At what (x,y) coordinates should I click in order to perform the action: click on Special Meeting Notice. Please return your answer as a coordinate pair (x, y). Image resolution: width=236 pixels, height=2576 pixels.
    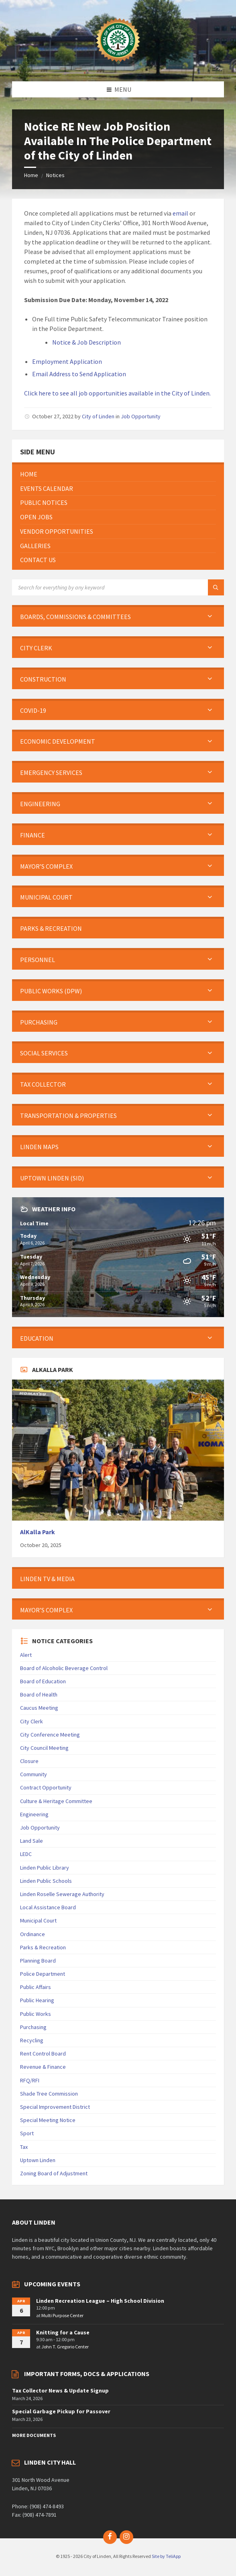
    Looking at the image, I should click on (47, 2120).